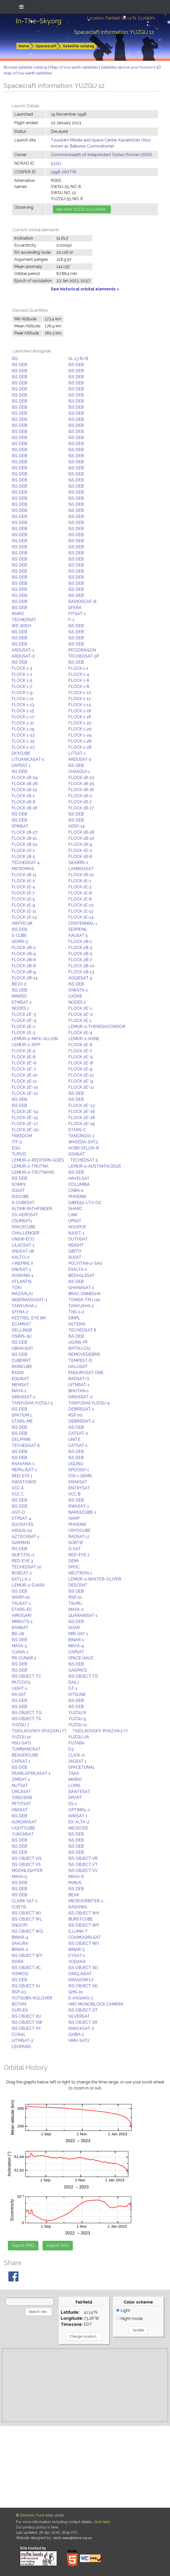  What do you see at coordinates (21, 1761) in the screenshot?
I see `CAPSAT 1` at bounding box center [21, 1761].